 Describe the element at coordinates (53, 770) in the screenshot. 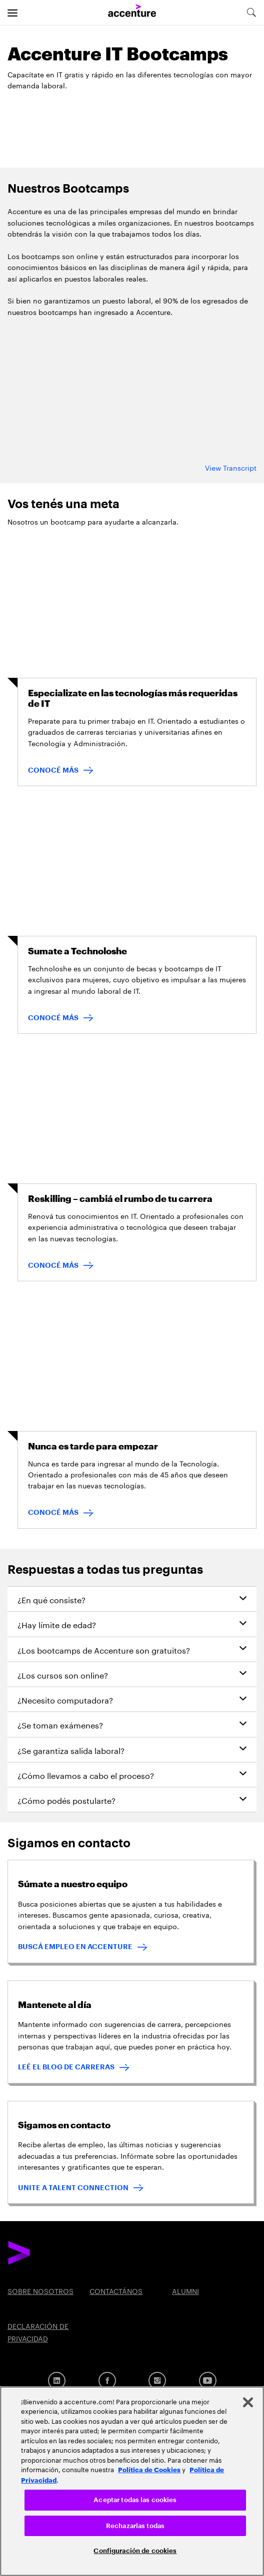

I see `CONOCÉ MÁS [CONOCÉ MÁS : Especializate en las tecnologías más requeridas de IT]` at that location.